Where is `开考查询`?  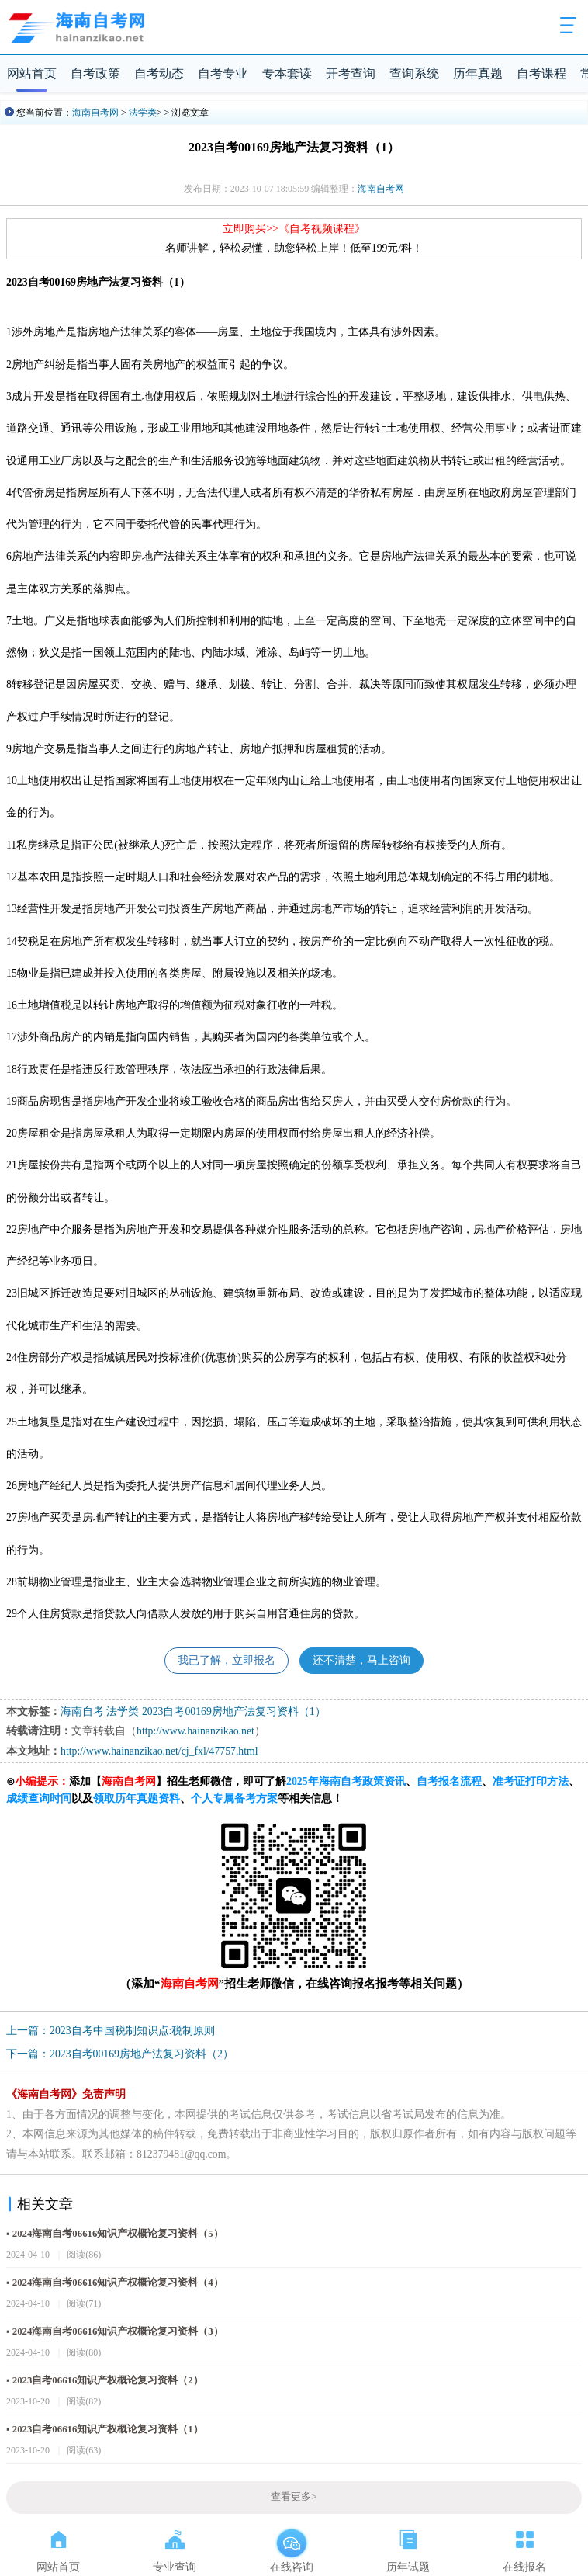 开考查询 is located at coordinates (350, 73).